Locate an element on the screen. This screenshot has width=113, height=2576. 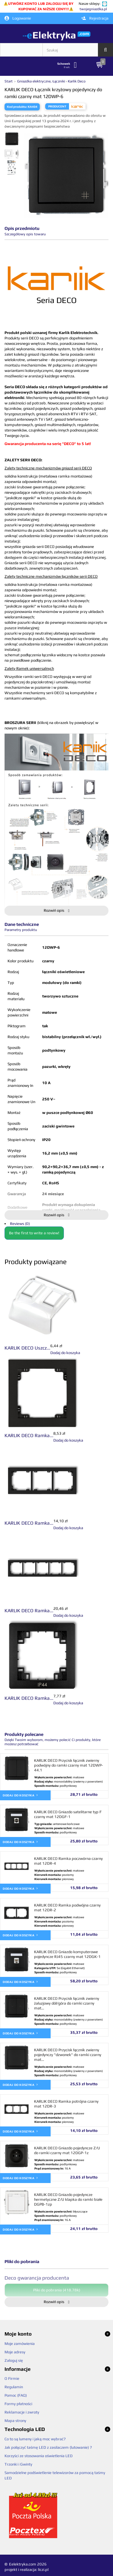
Formy płatności is located at coordinates (18, 2403).